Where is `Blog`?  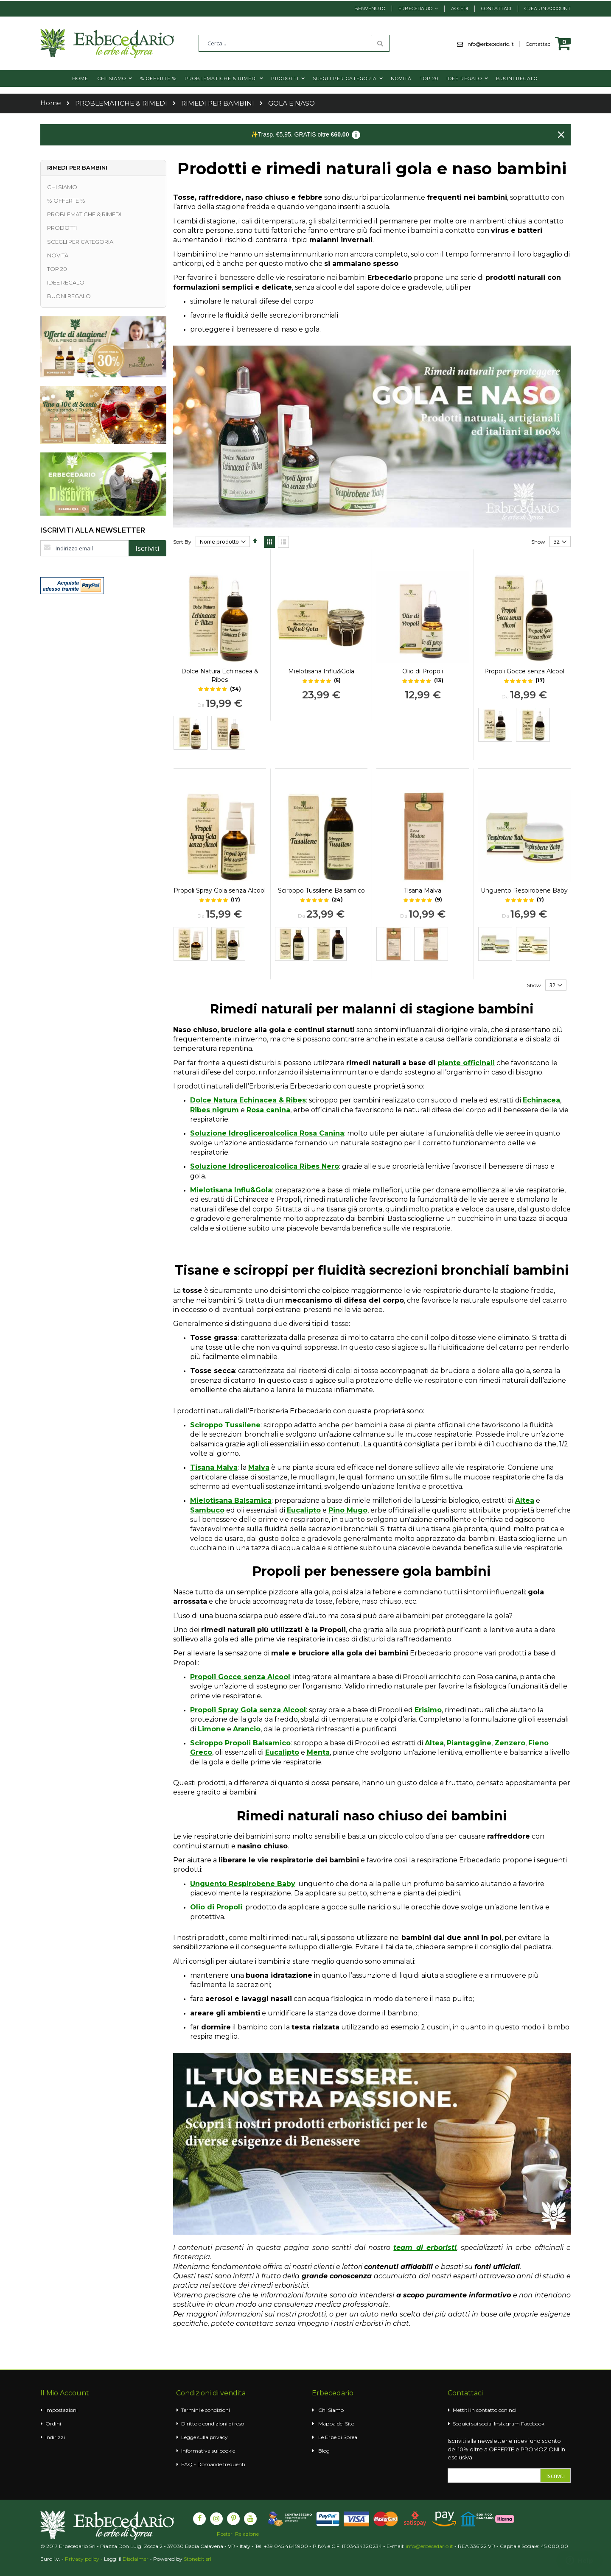 Blog is located at coordinates (324, 2451).